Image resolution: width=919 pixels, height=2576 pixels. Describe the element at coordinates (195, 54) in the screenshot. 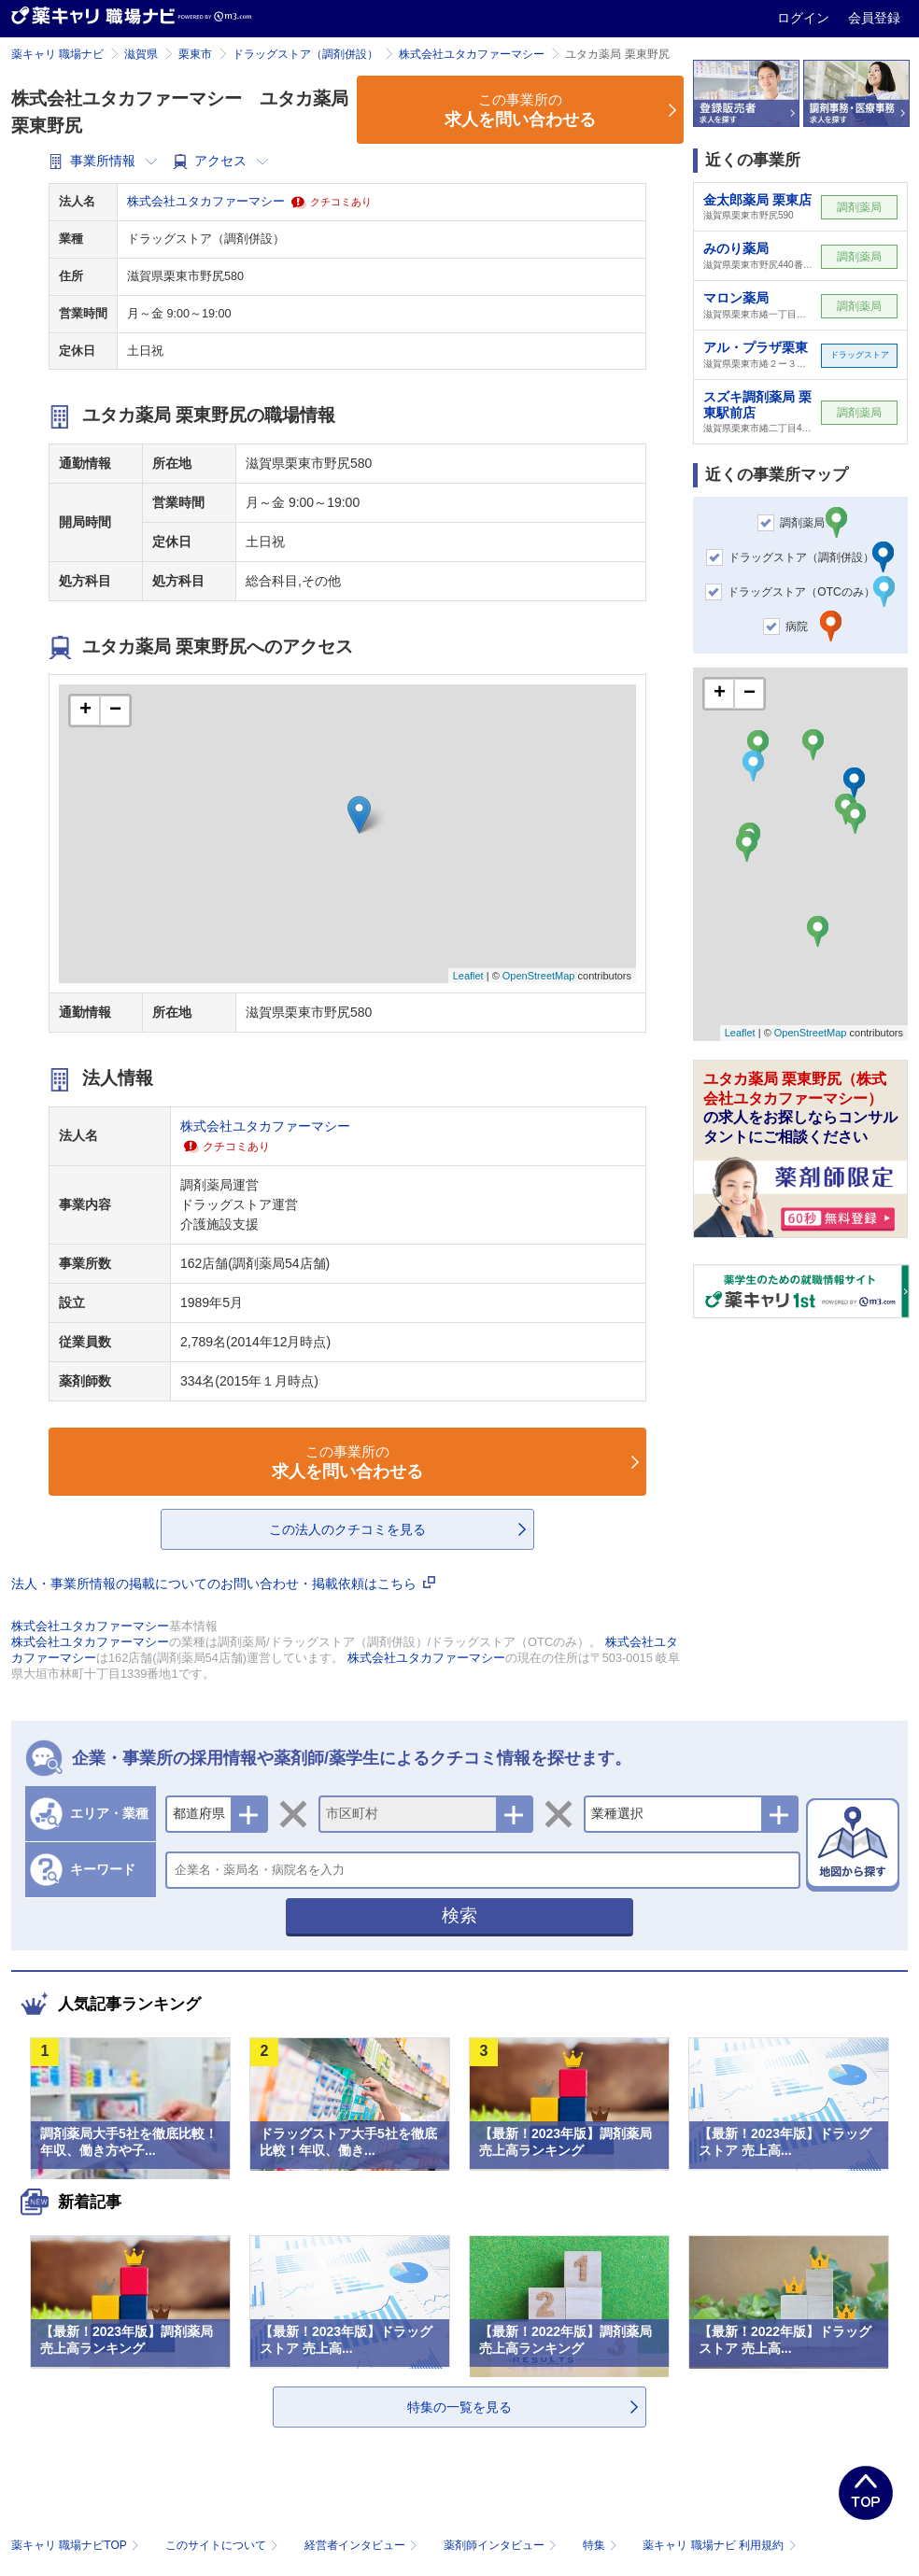

I see `栗東市` at that location.